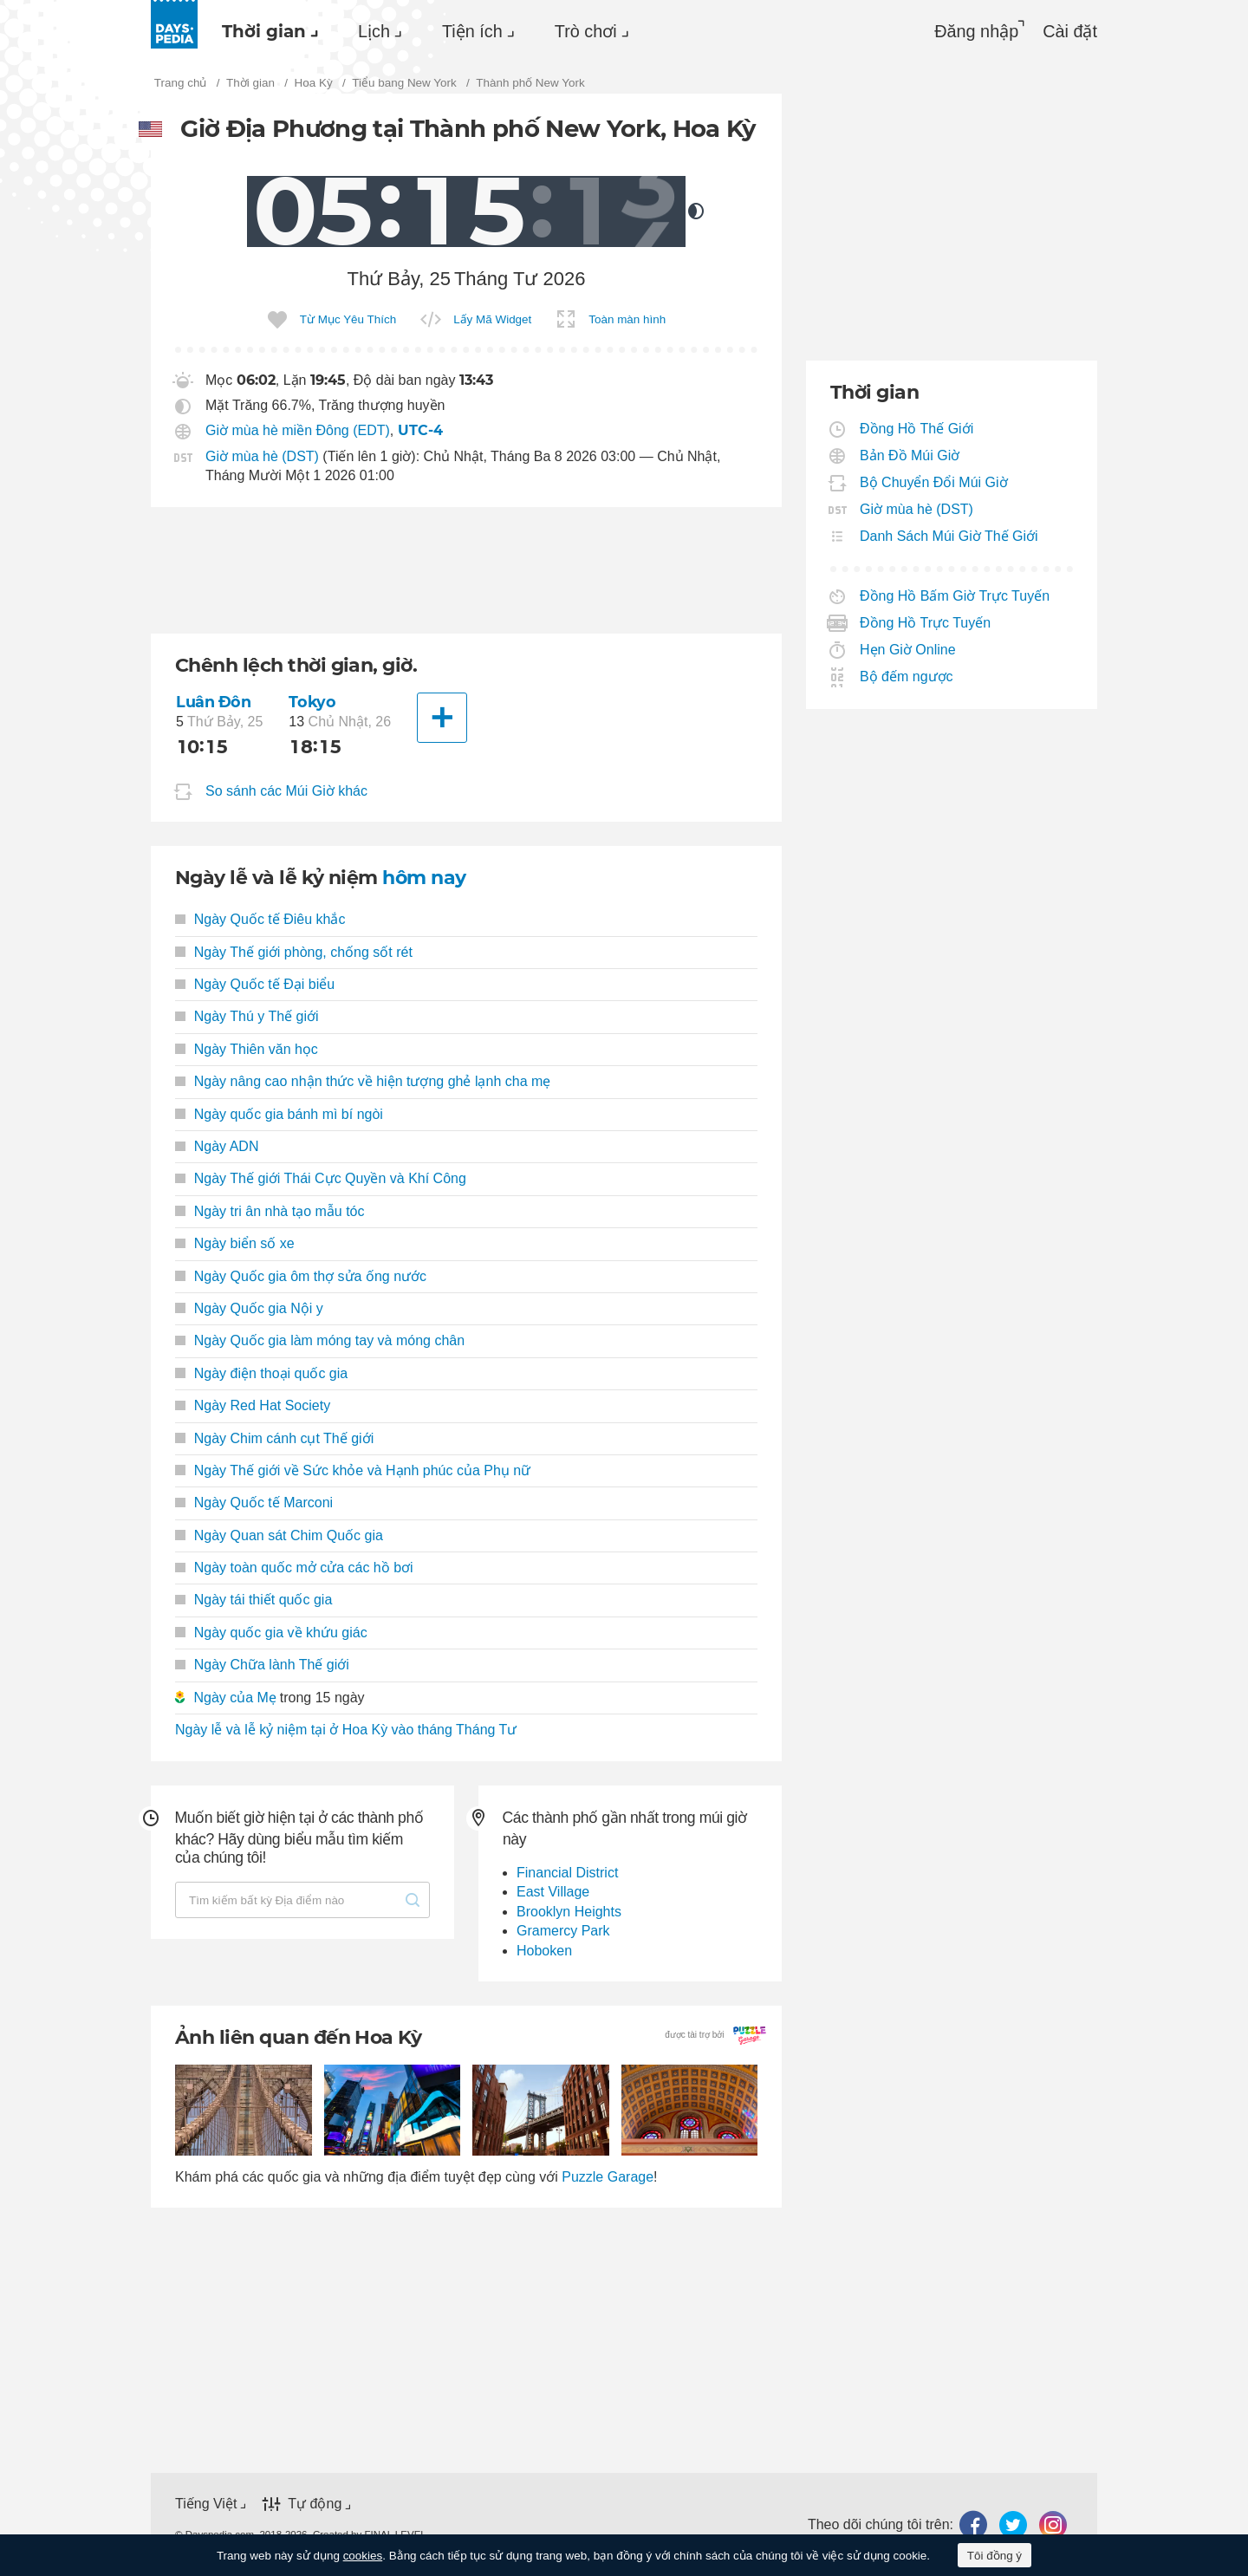 This screenshot has height=2576, width=1248. I want to click on Toàn màn hình, so click(627, 319).